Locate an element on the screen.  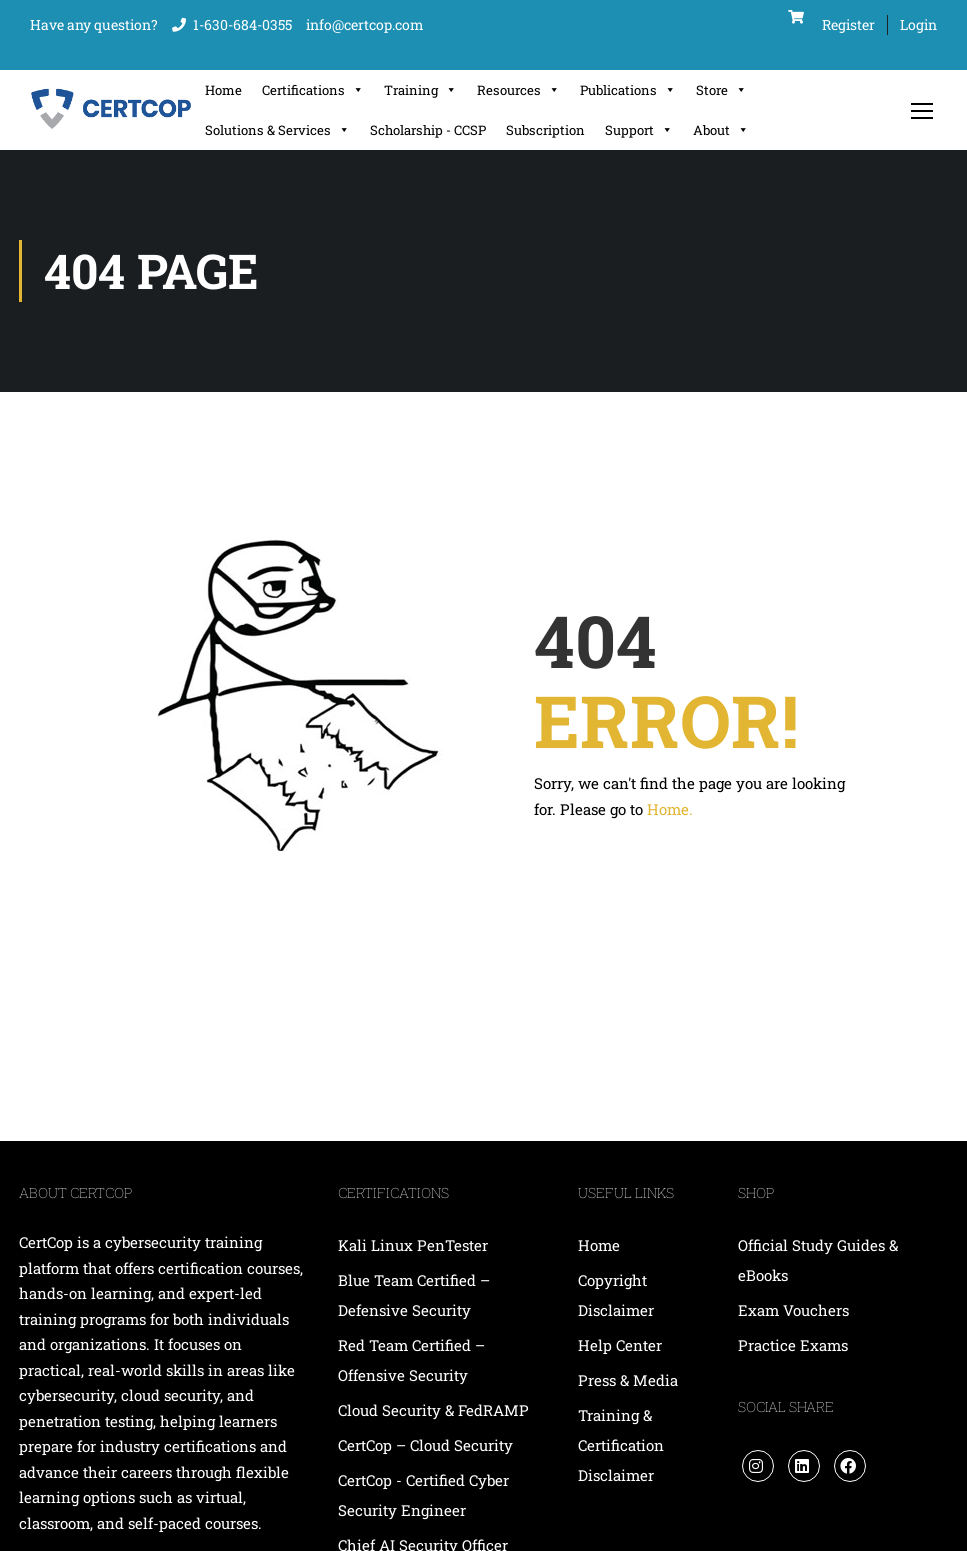
Copyright Disclaimer is located at coordinates (616, 1295).